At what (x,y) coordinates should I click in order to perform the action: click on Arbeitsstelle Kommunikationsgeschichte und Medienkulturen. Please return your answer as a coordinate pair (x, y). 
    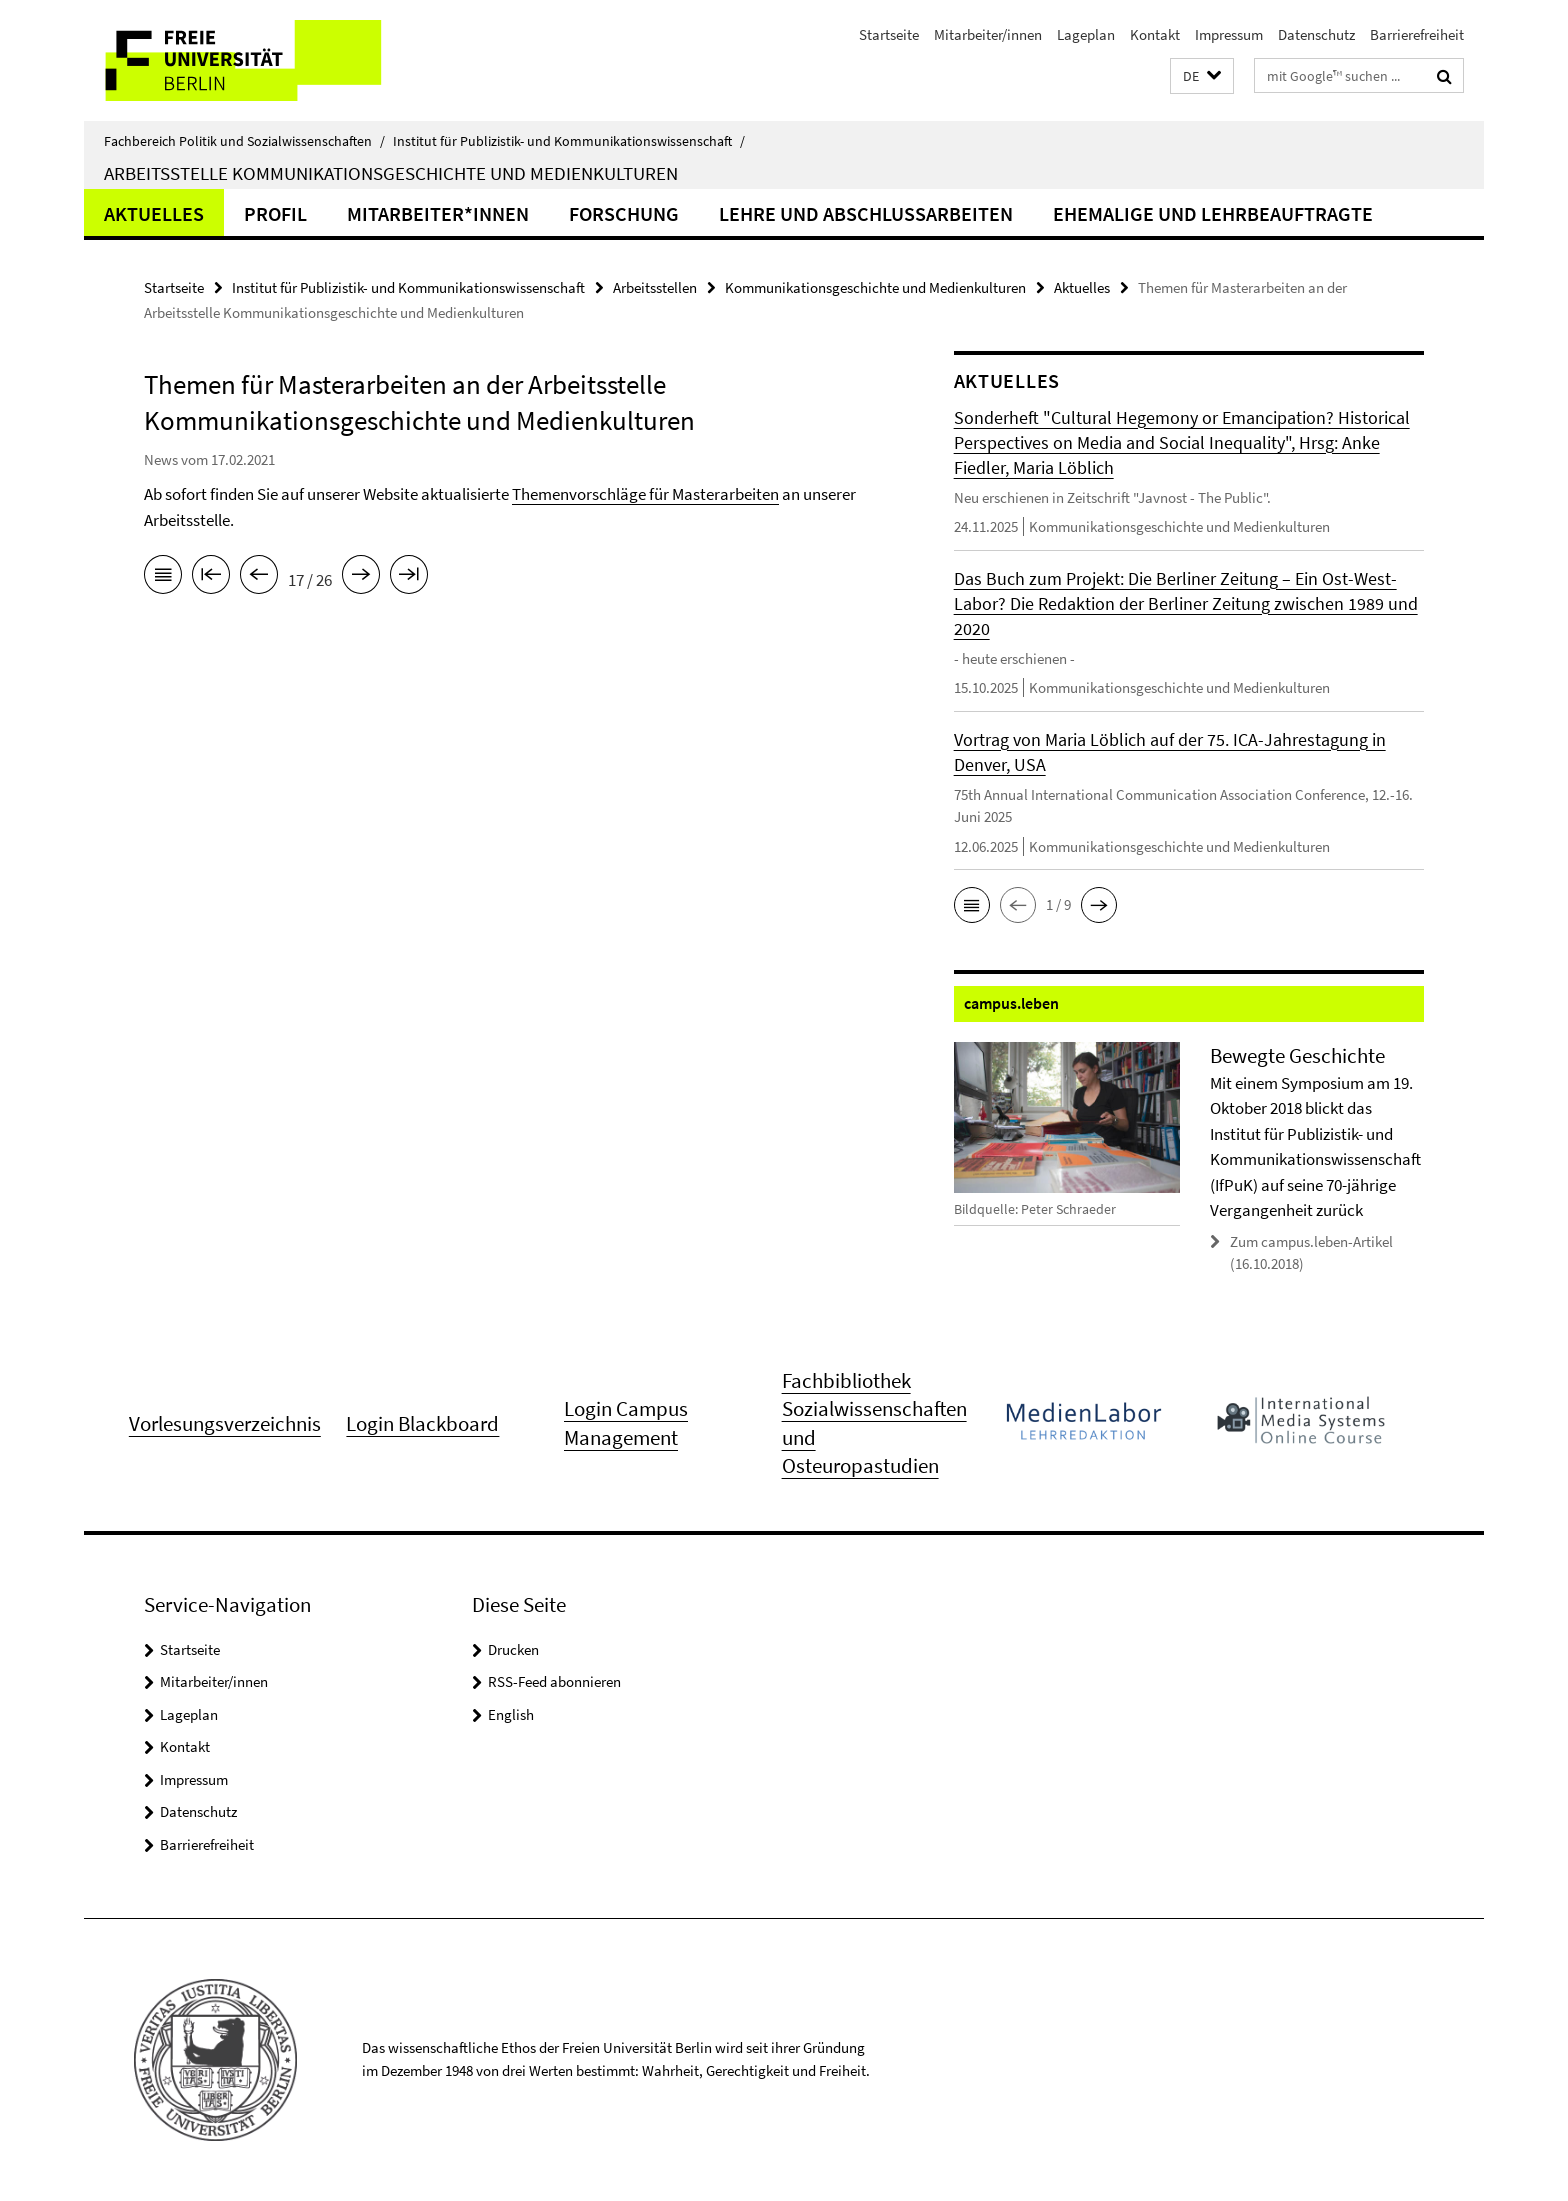
    Looking at the image, I should click on (391, 173).